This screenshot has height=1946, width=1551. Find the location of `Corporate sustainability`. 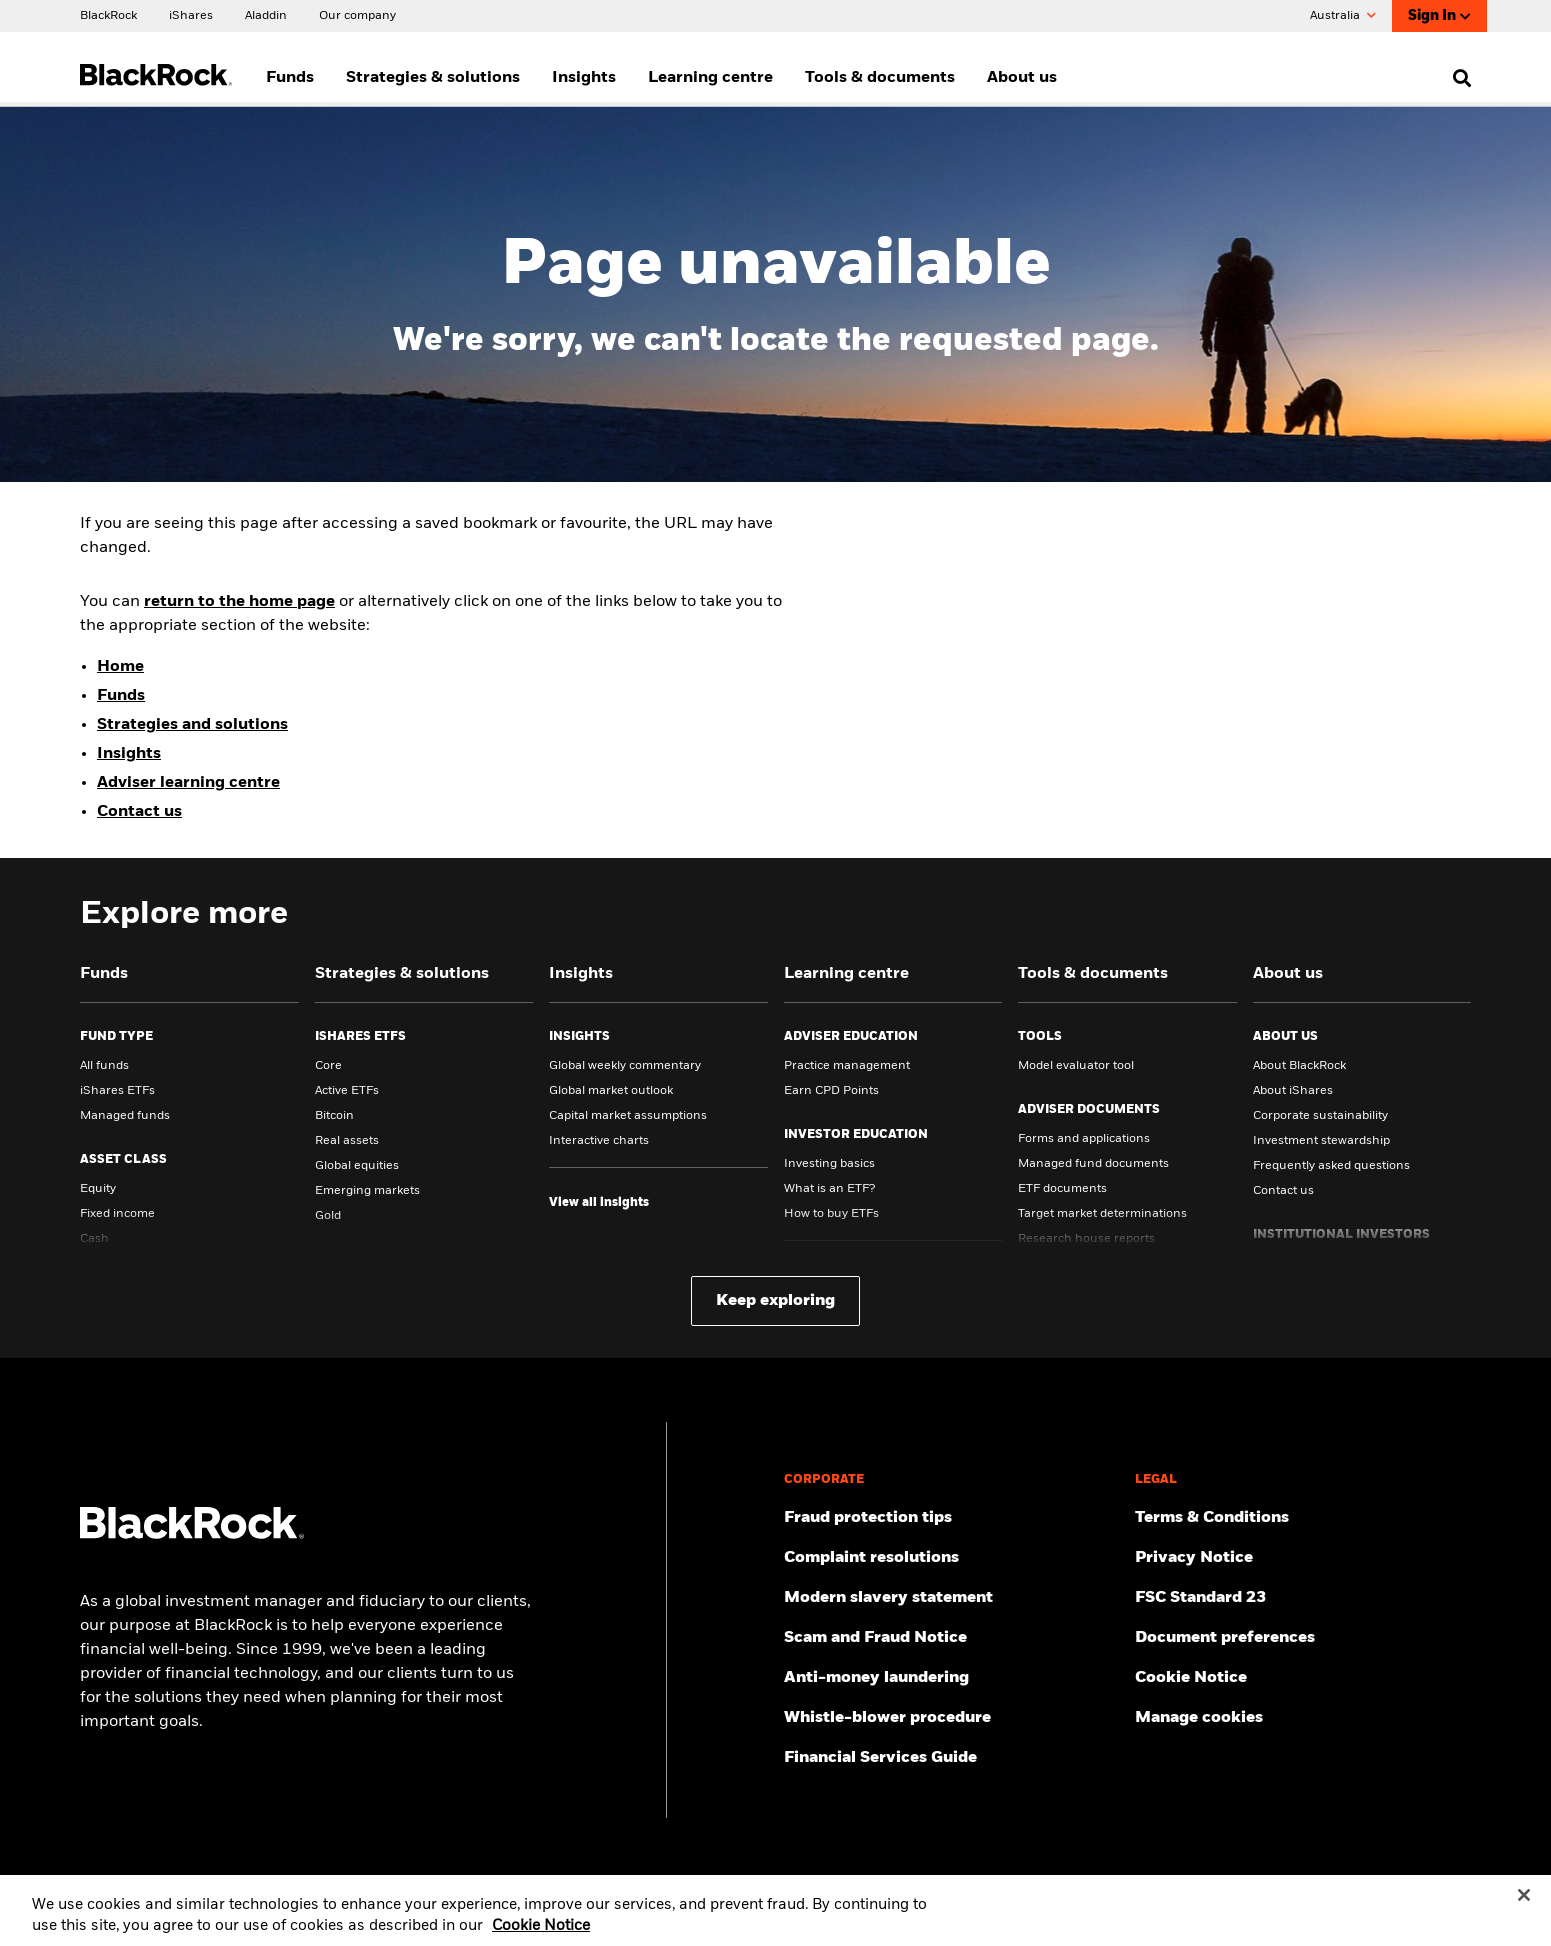

Corporate sustainability is located at coordinates (1320, 1116).